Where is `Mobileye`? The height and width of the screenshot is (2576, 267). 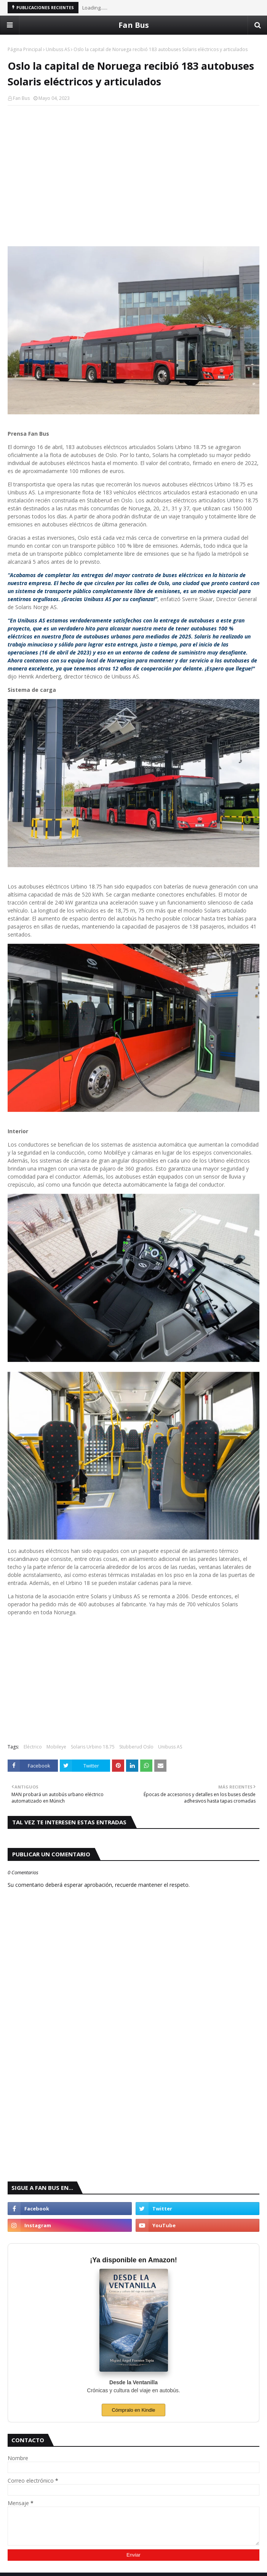 Mobileye is located at coordinates (56, 1747).